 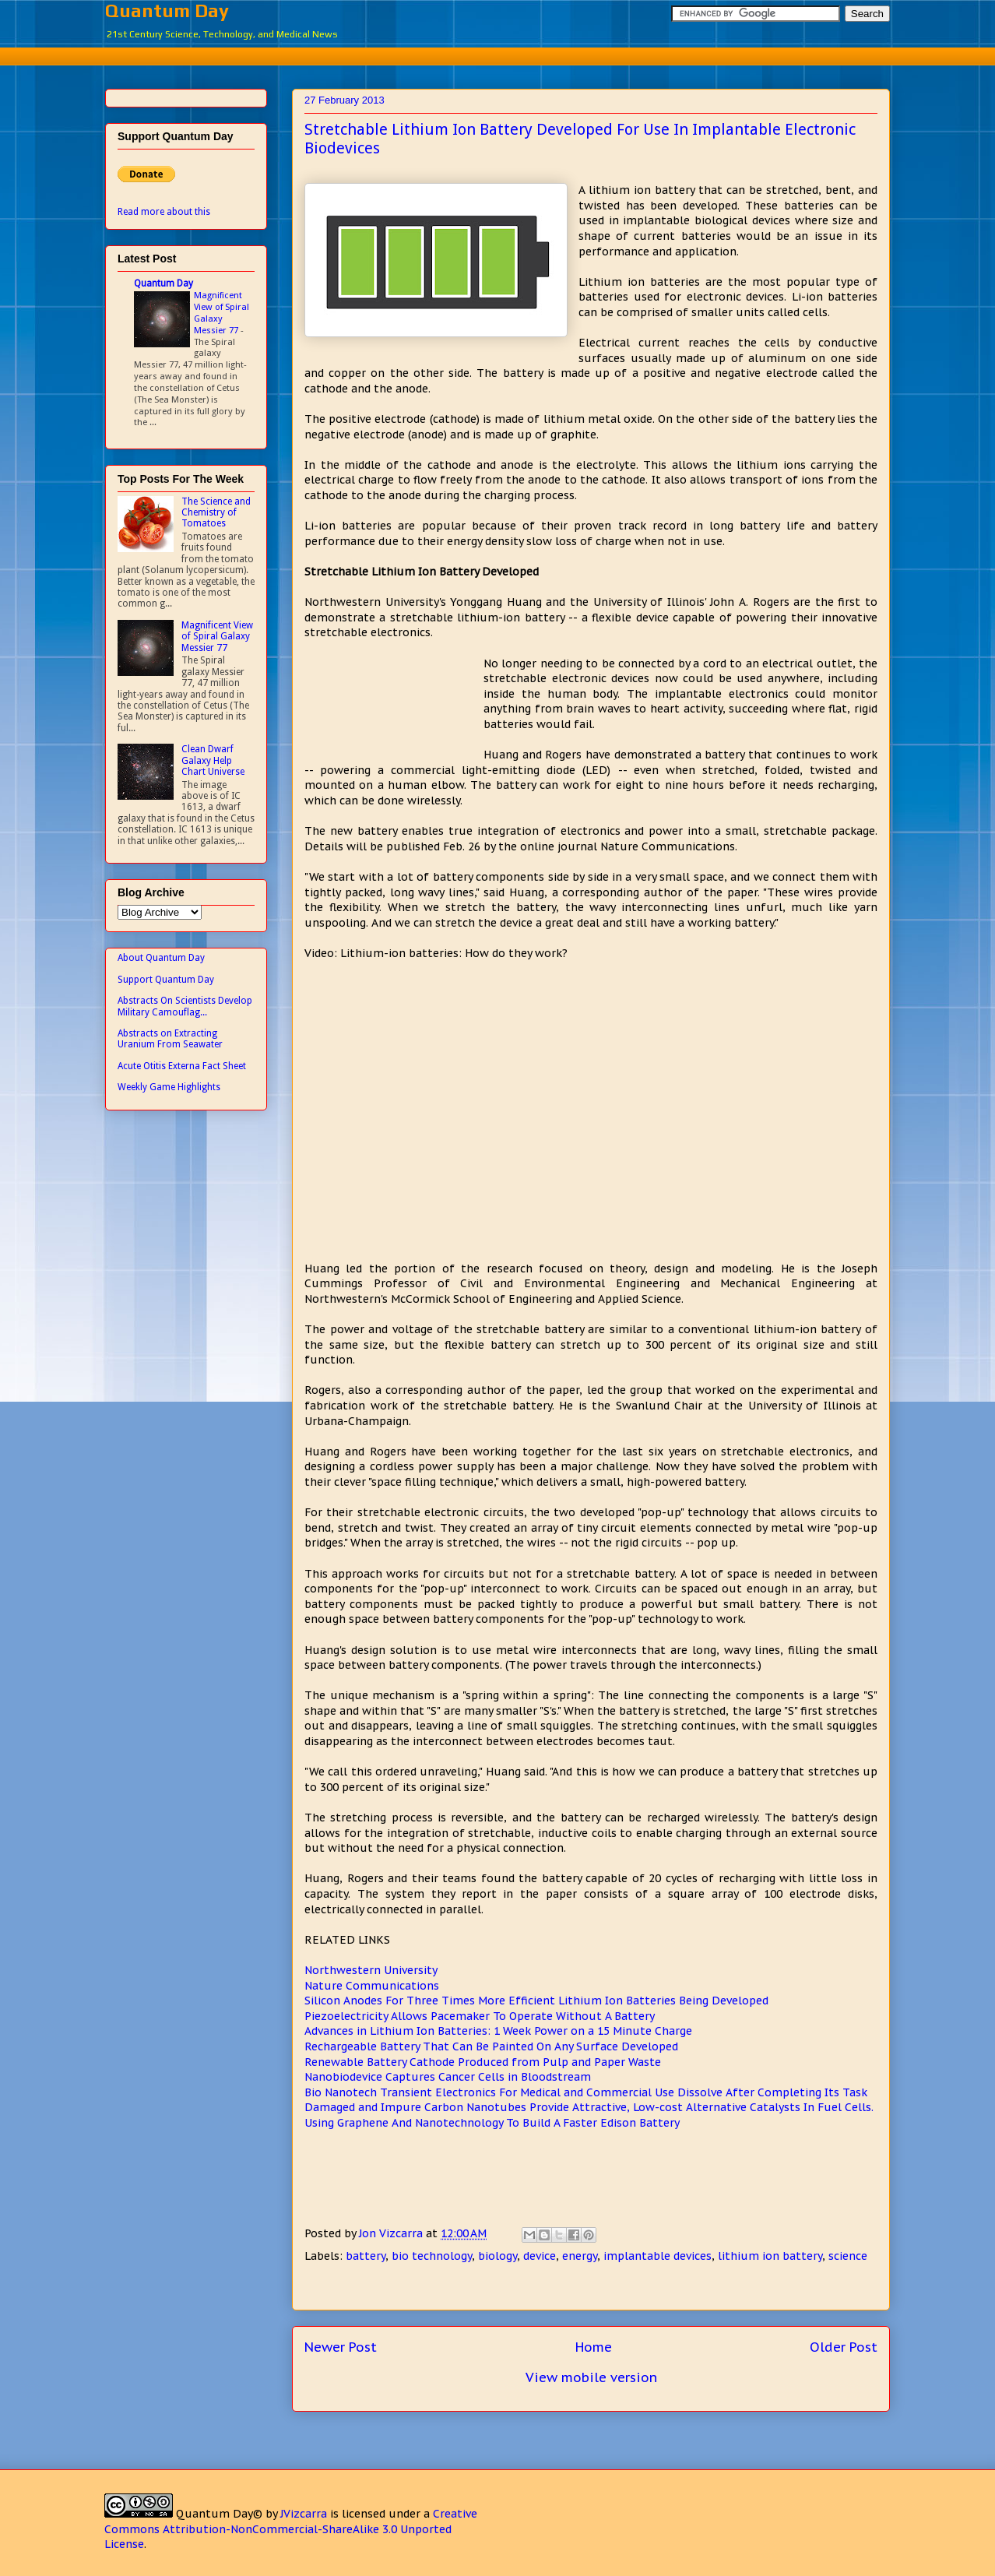 I want to click on battery, so click(x=365, y=2256).